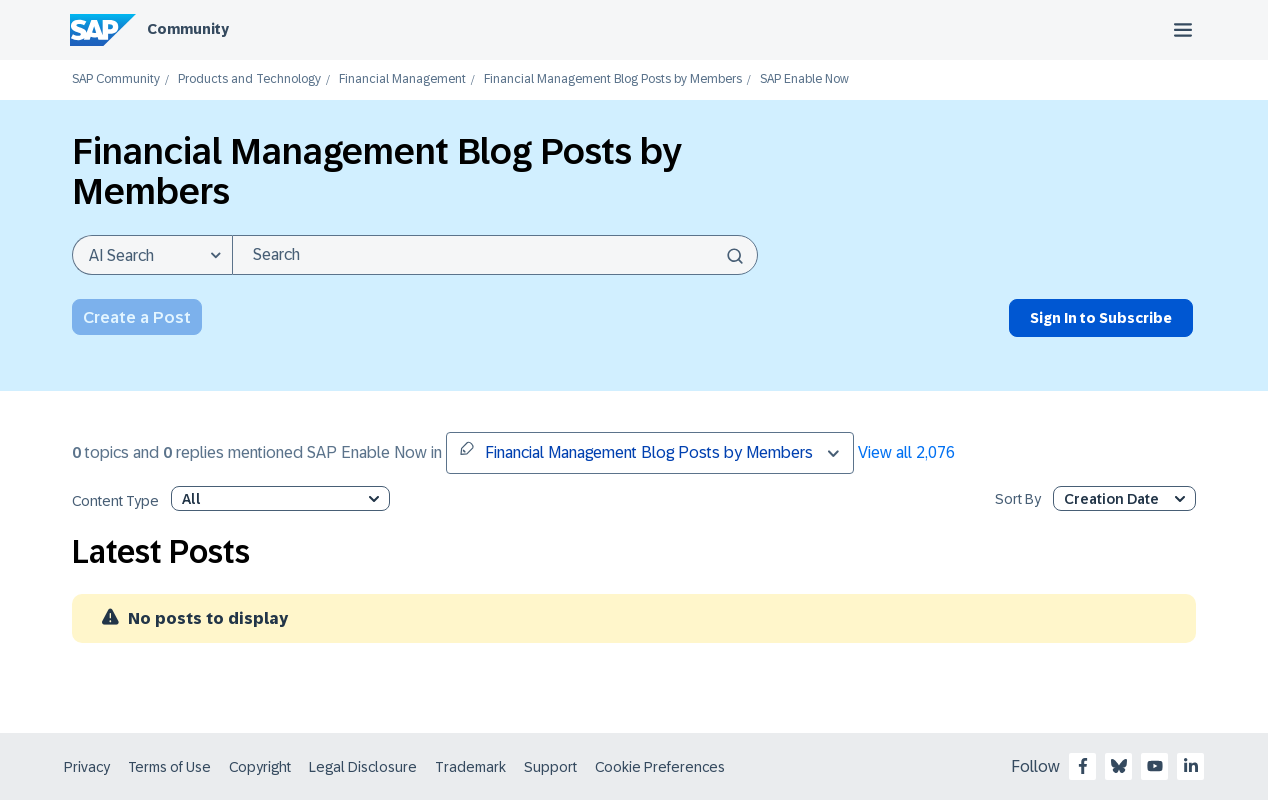 The height and width of the screenshot is (800, 1268). What do you see at coordinates (495, 255) in the screenshot?
I see `[combobox]` at bounding box center [495, 255].